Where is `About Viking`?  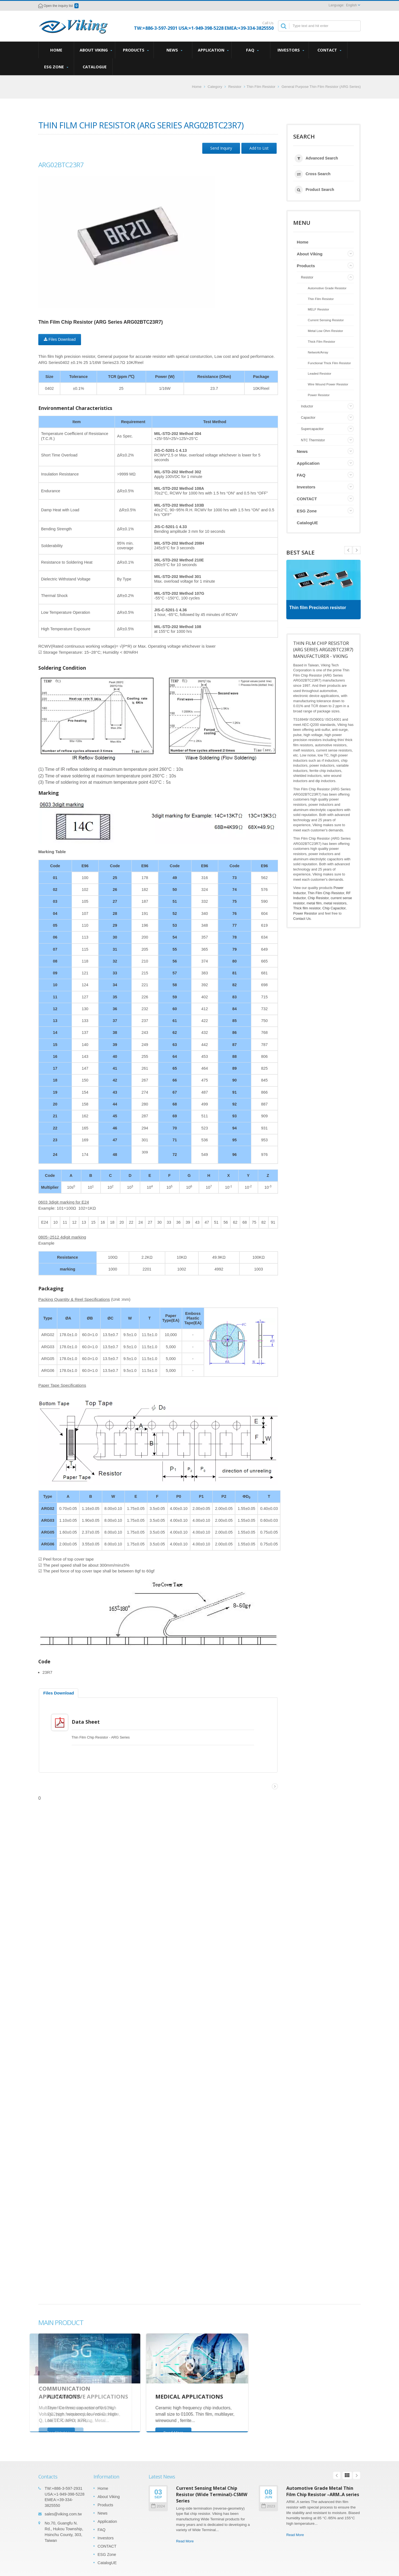 About Viking is located at coordinates (96, 50).